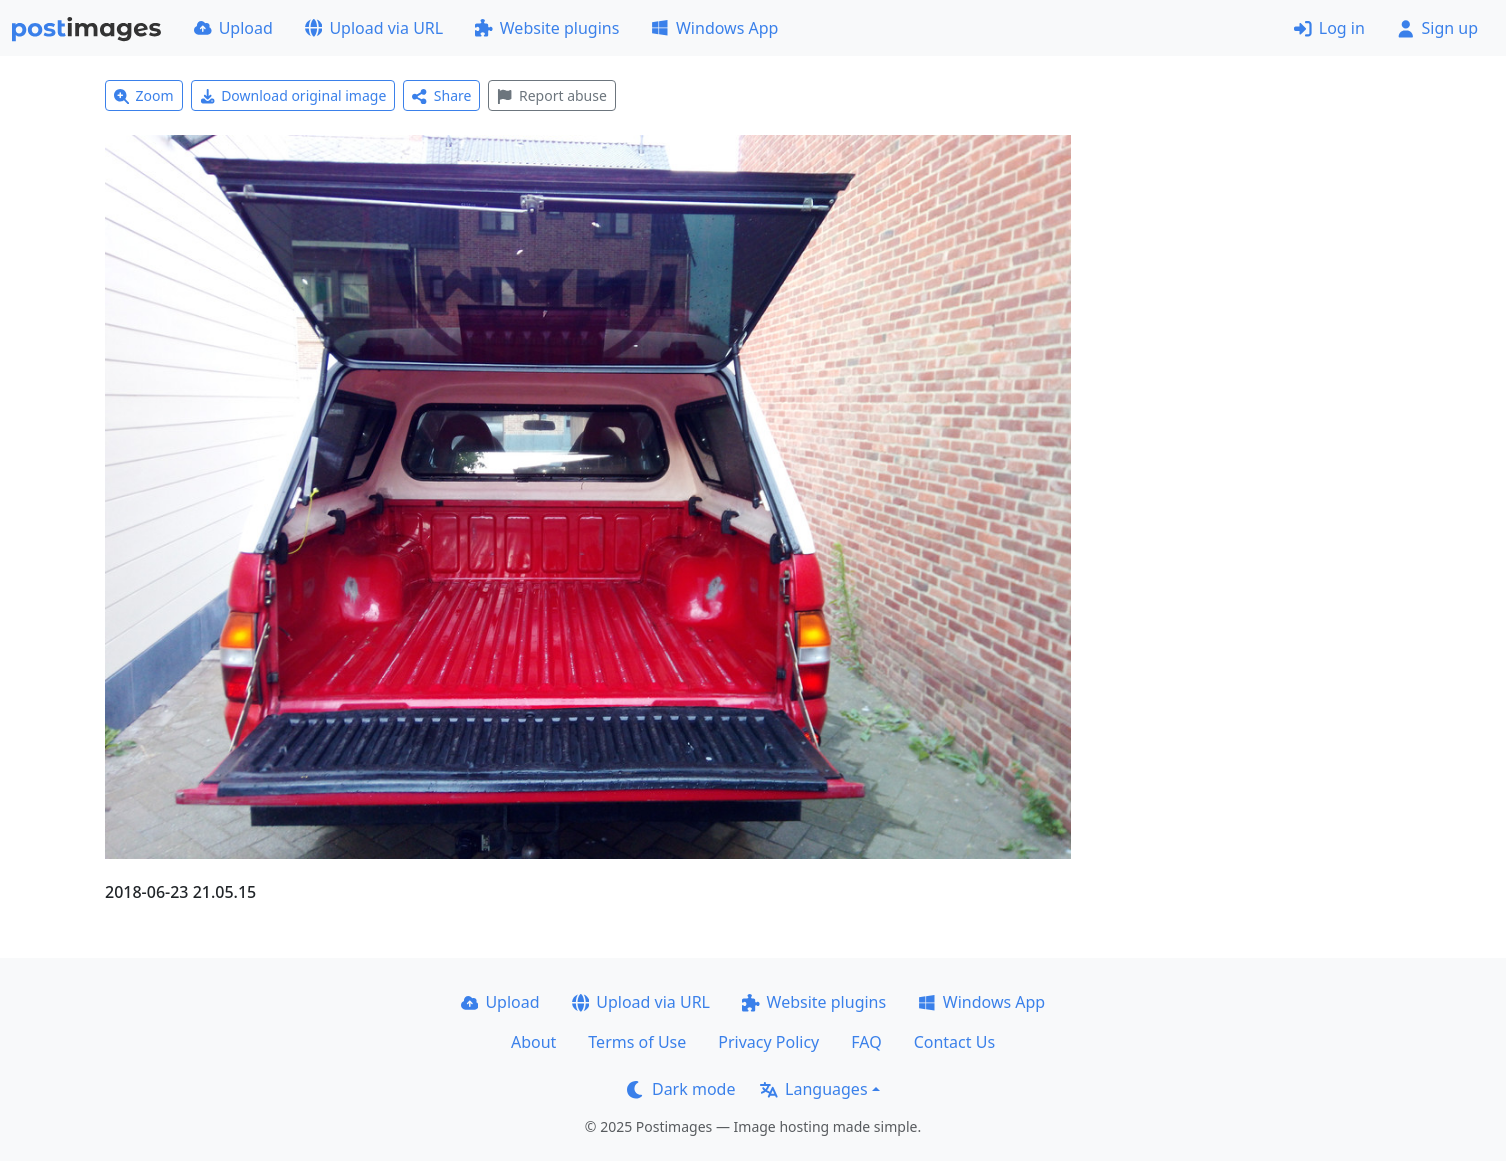 The height and width of the screenshot is (1161, 1506). Describe the element at coordinates (233, 28) in the screenshot. I see `Upload` at that location.